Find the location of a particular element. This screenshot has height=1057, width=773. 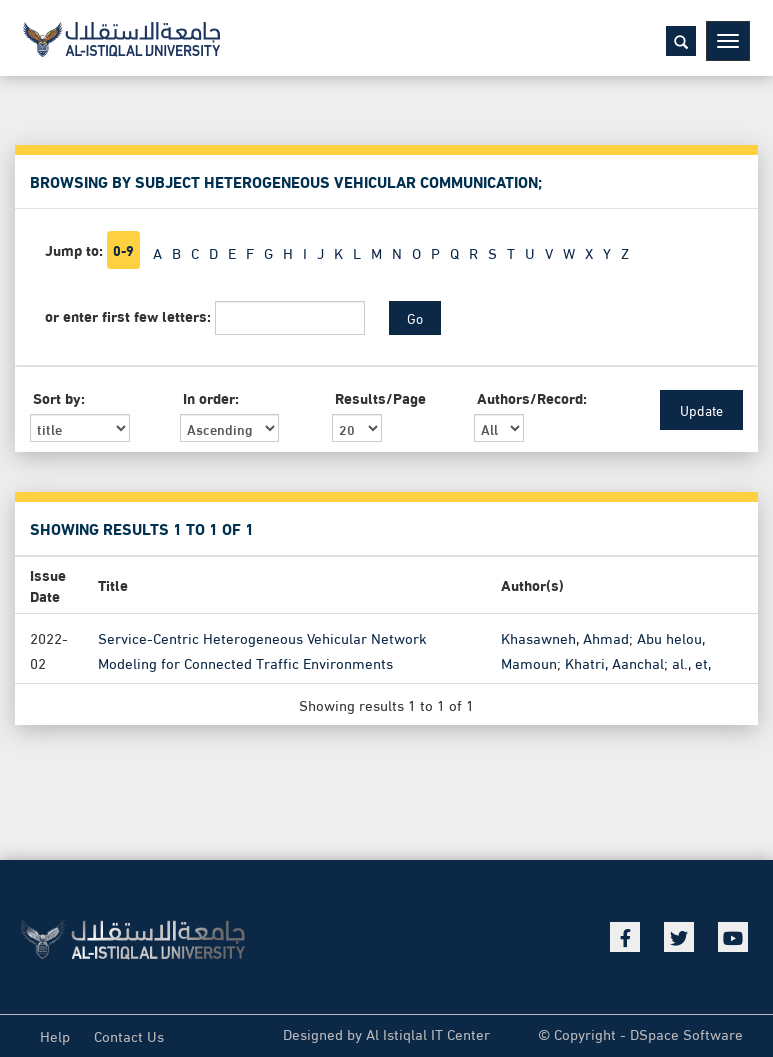

Service-Centric Heterogeneous Vehicular Network Modeling for Connected Traffic Environments is located at coordinates (262, 649).